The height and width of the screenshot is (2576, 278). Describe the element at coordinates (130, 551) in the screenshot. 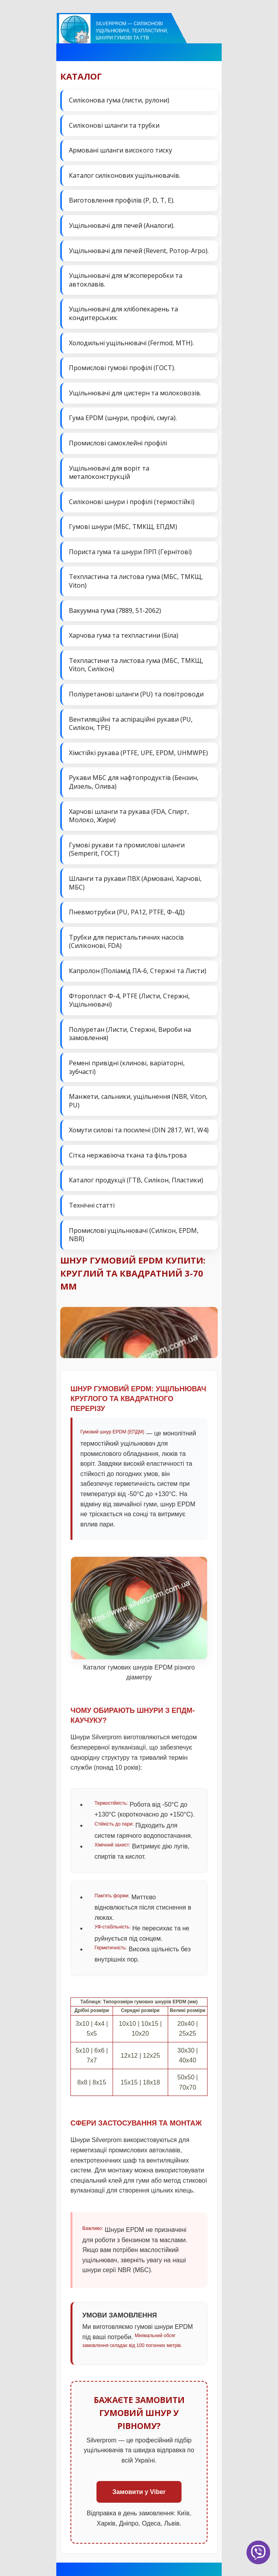

I see `Пориста гума та шнури ПРП (Гернітові)` at that location.